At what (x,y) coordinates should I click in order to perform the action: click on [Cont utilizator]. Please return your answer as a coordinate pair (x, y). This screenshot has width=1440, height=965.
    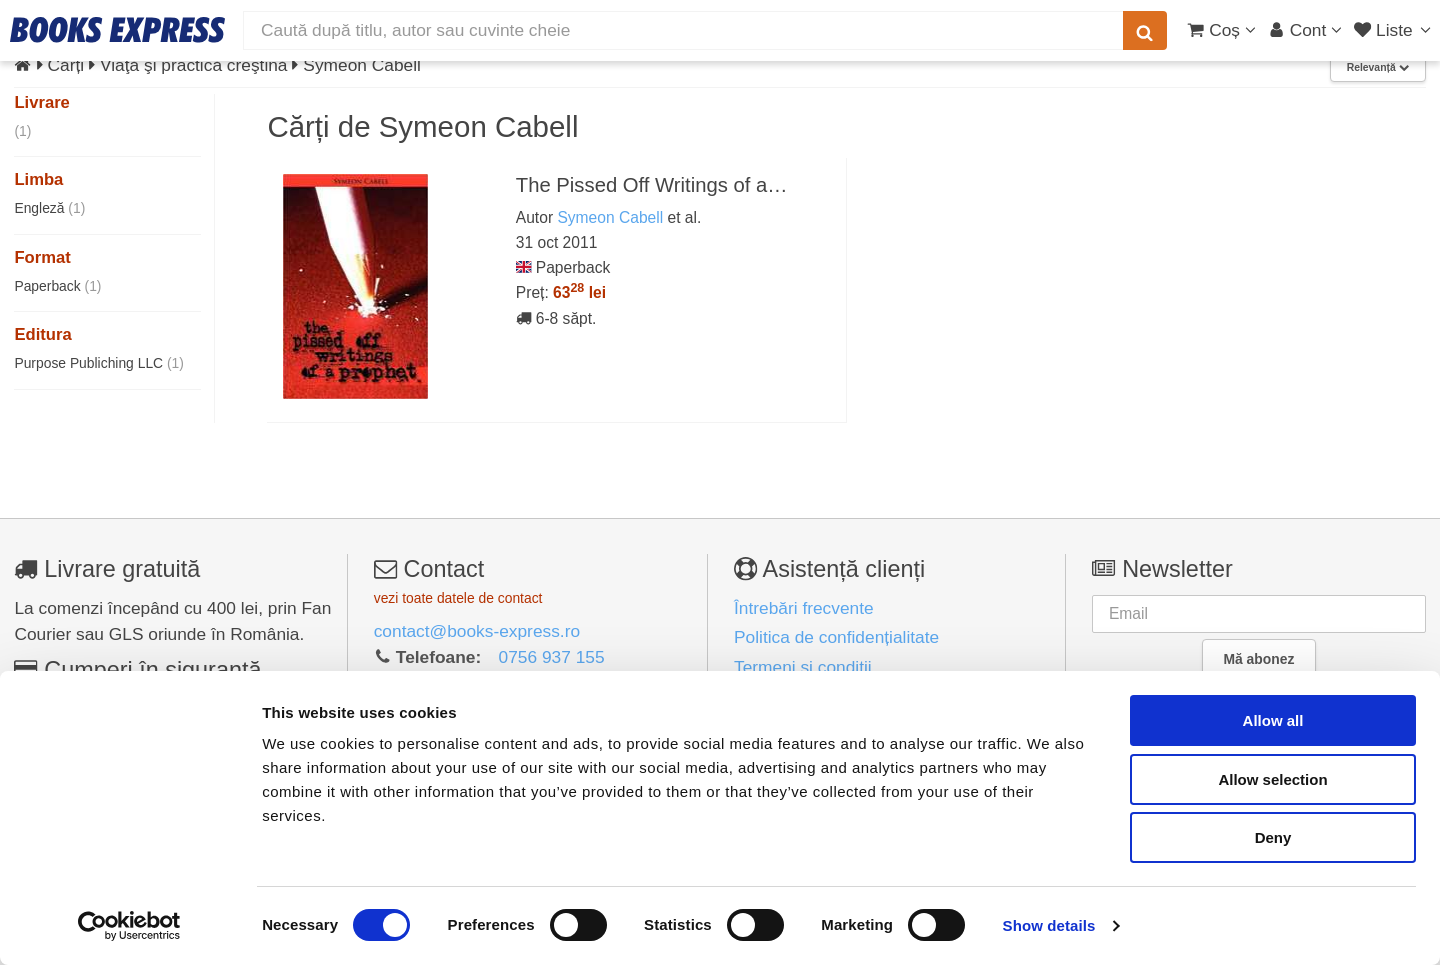
    Looking at the image, I should click on (1305, 30).